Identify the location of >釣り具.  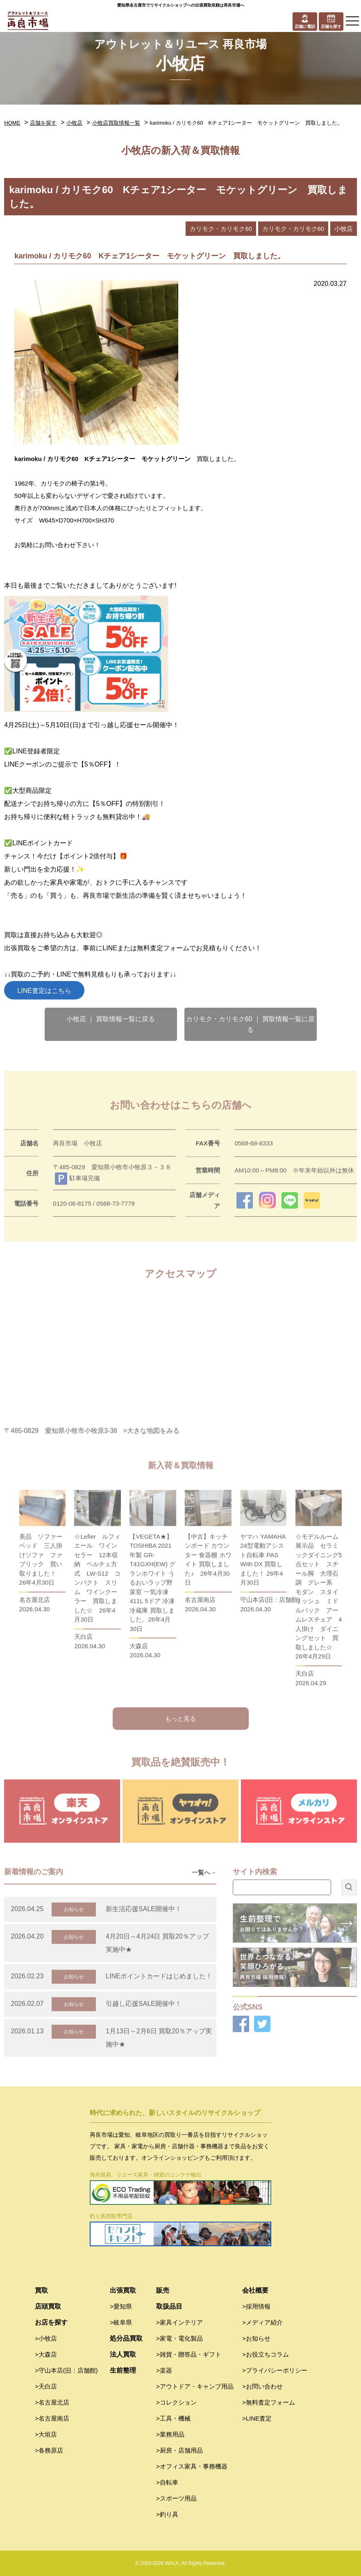
(167, 2514).